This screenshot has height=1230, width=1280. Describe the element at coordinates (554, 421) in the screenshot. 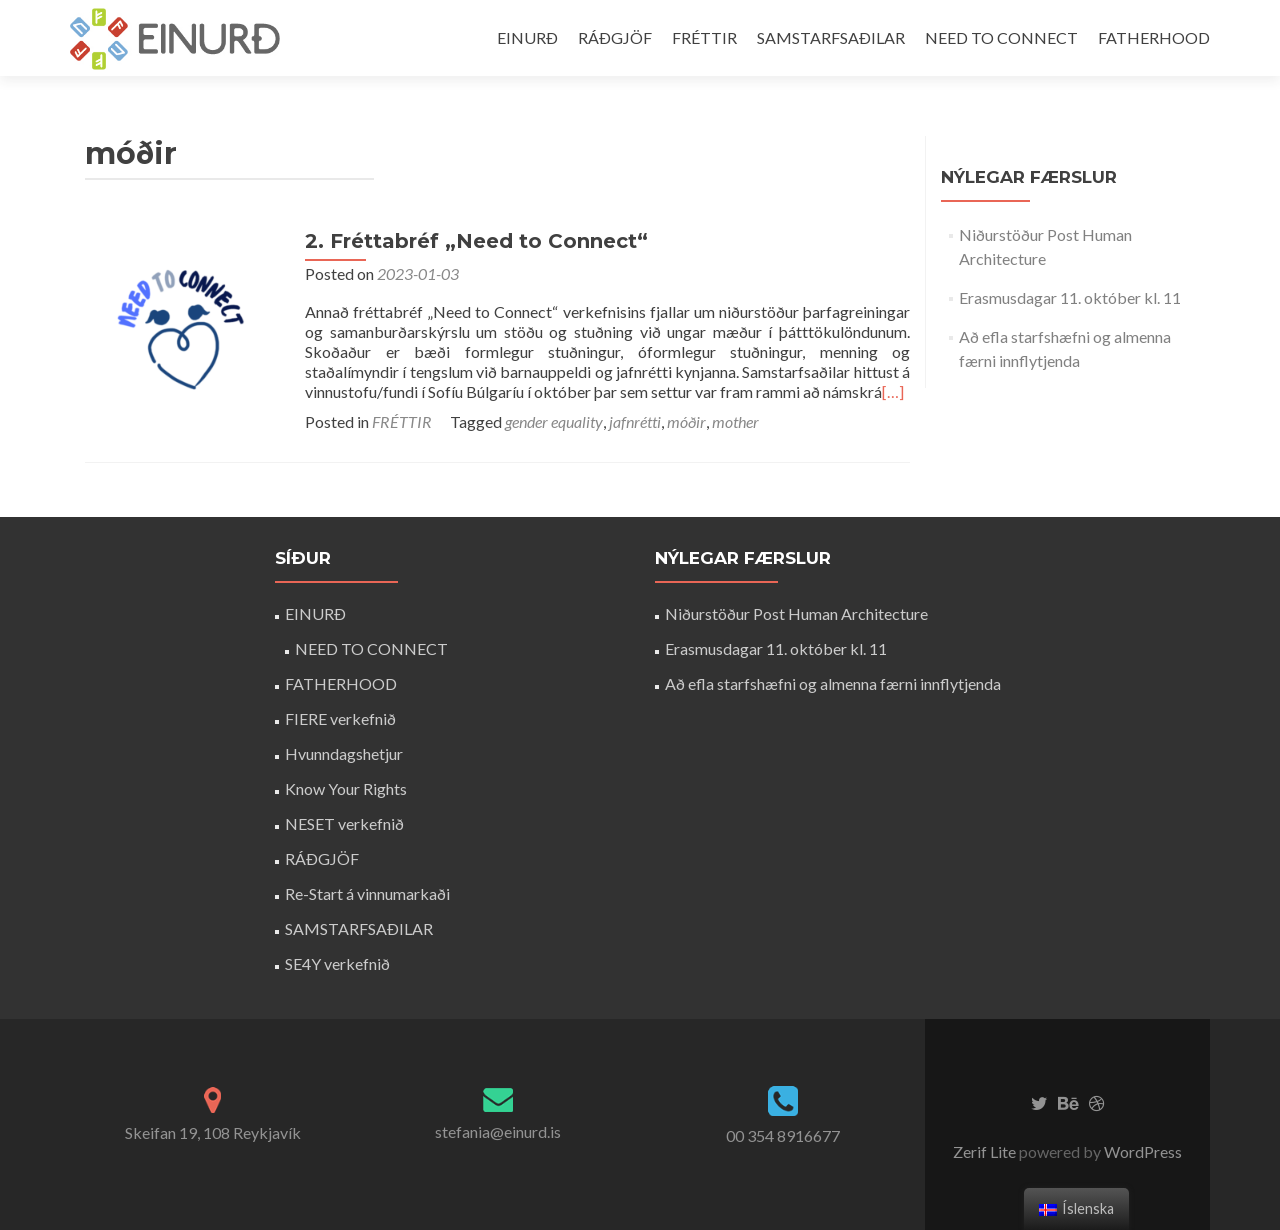

I see `gender equality` at that location.